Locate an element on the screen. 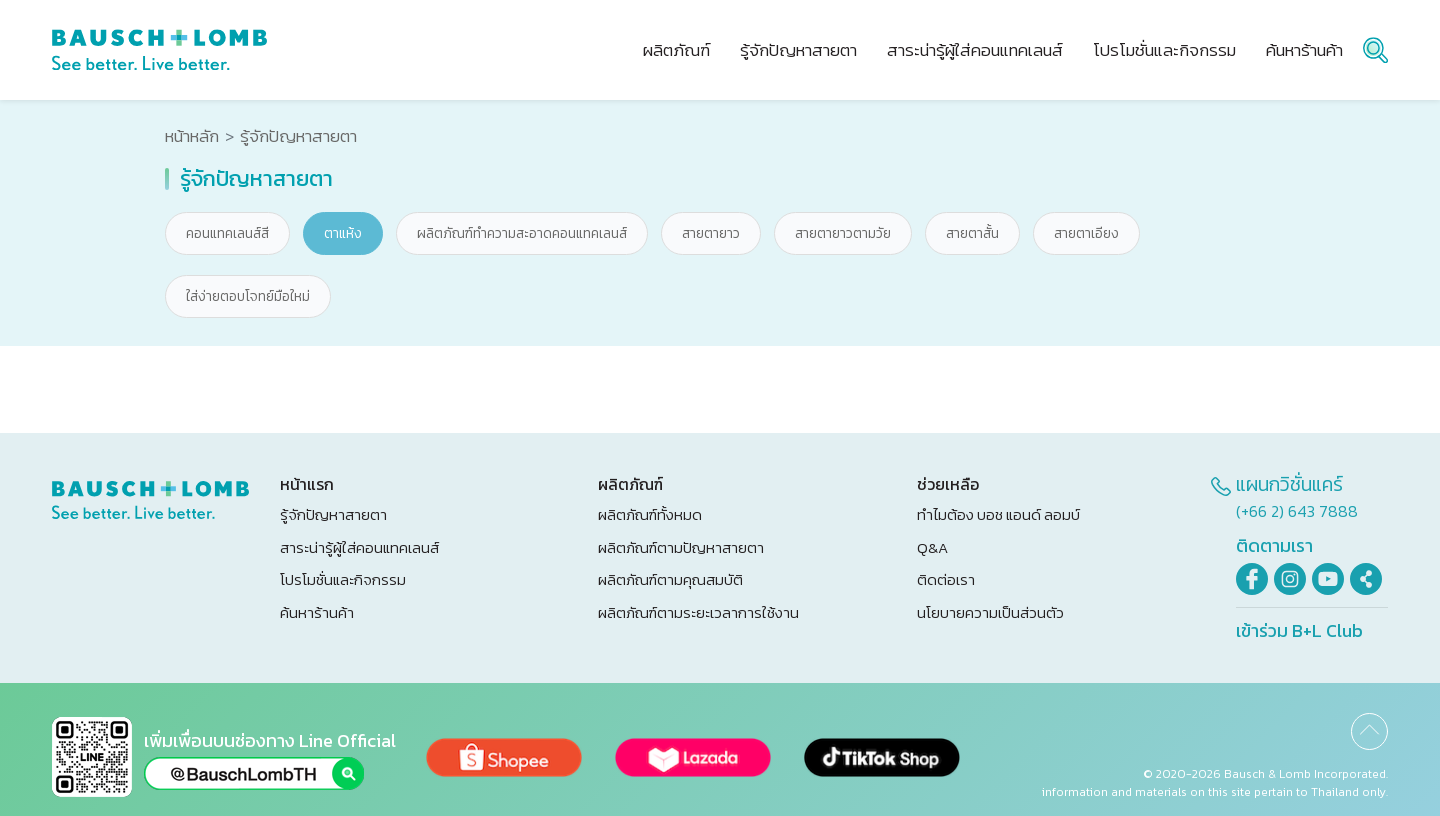 The height and width of the screenshot is (816, 1440). โปรโมชั่นและกิจกรรม is located at coordinates (343, 579).